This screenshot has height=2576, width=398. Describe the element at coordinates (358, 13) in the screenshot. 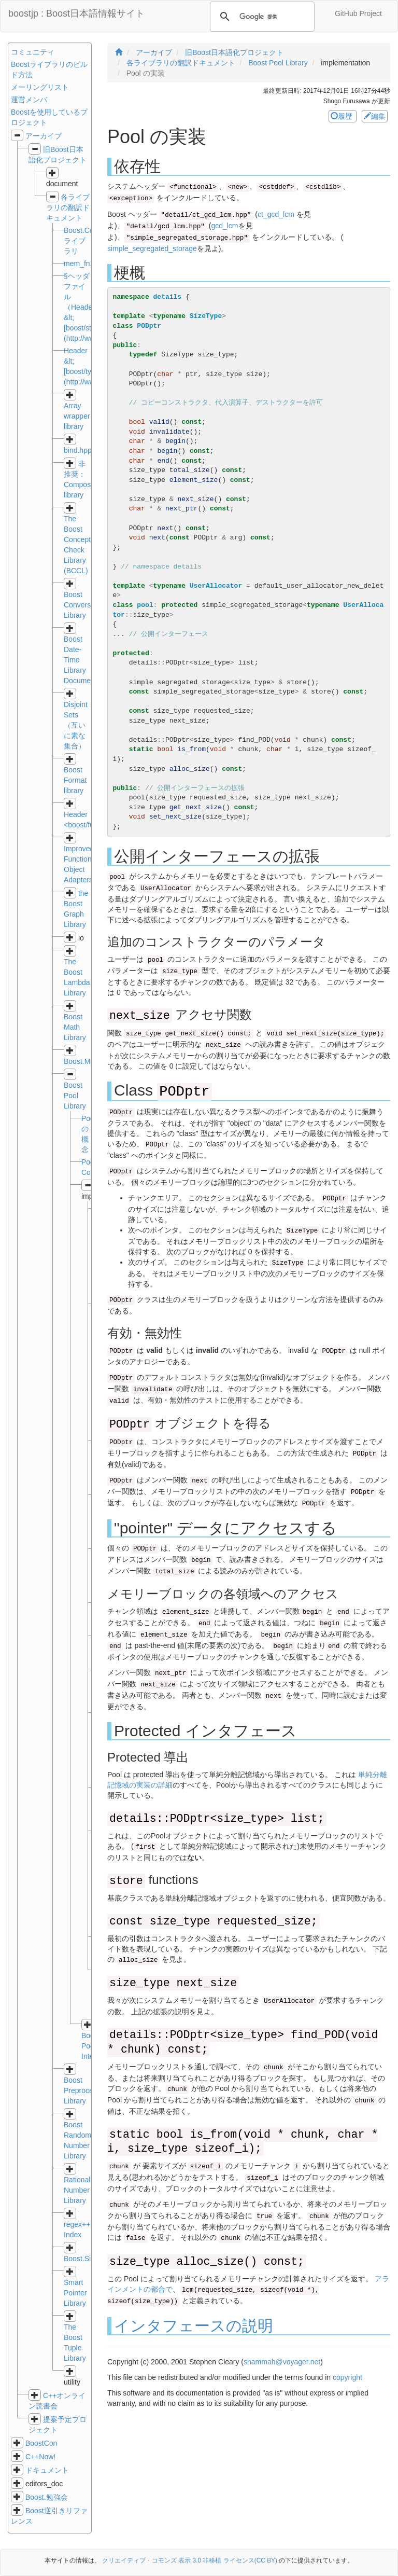

I see `GitHub Project` at that location.